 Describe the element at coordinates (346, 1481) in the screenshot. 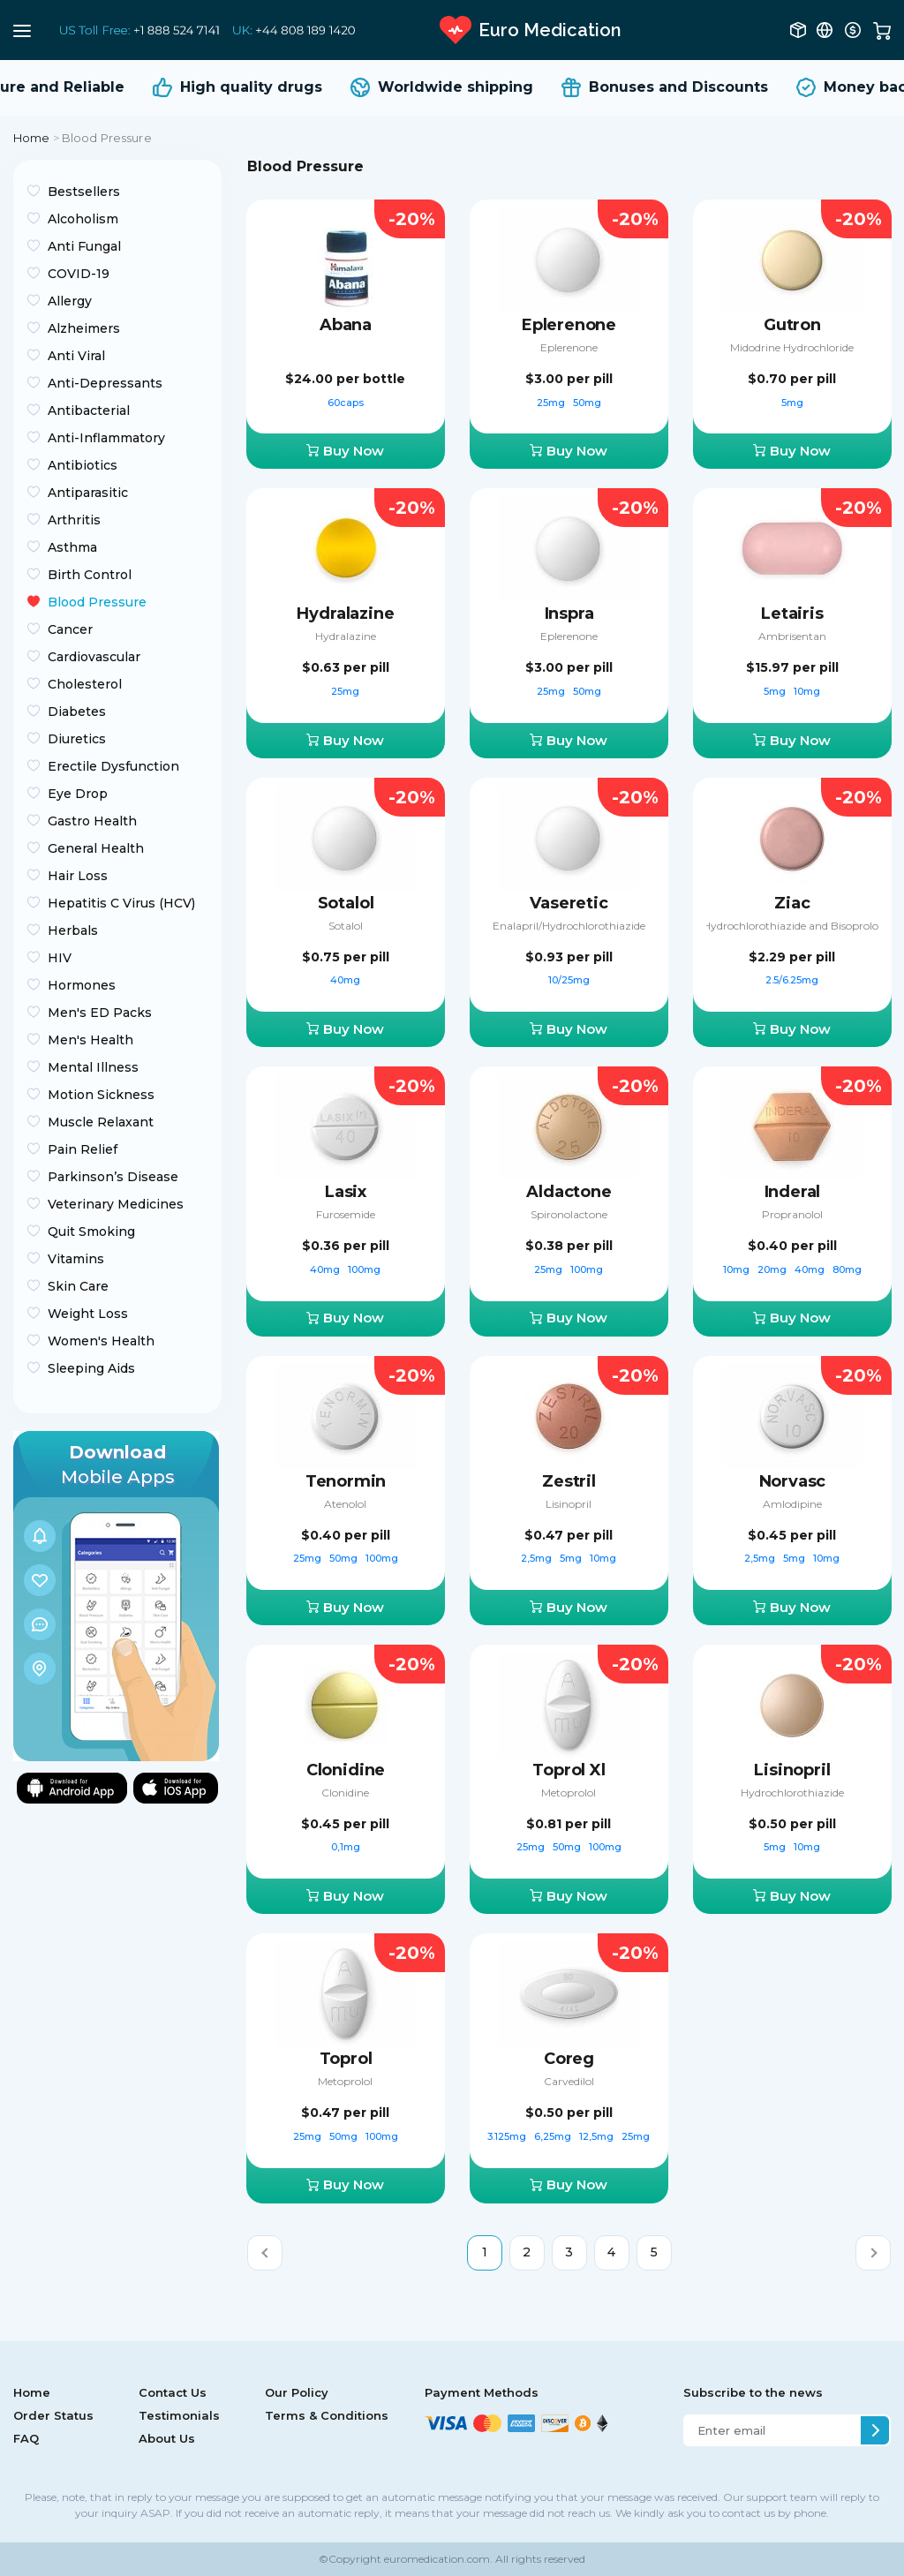

I see `Tenormin` at that location.